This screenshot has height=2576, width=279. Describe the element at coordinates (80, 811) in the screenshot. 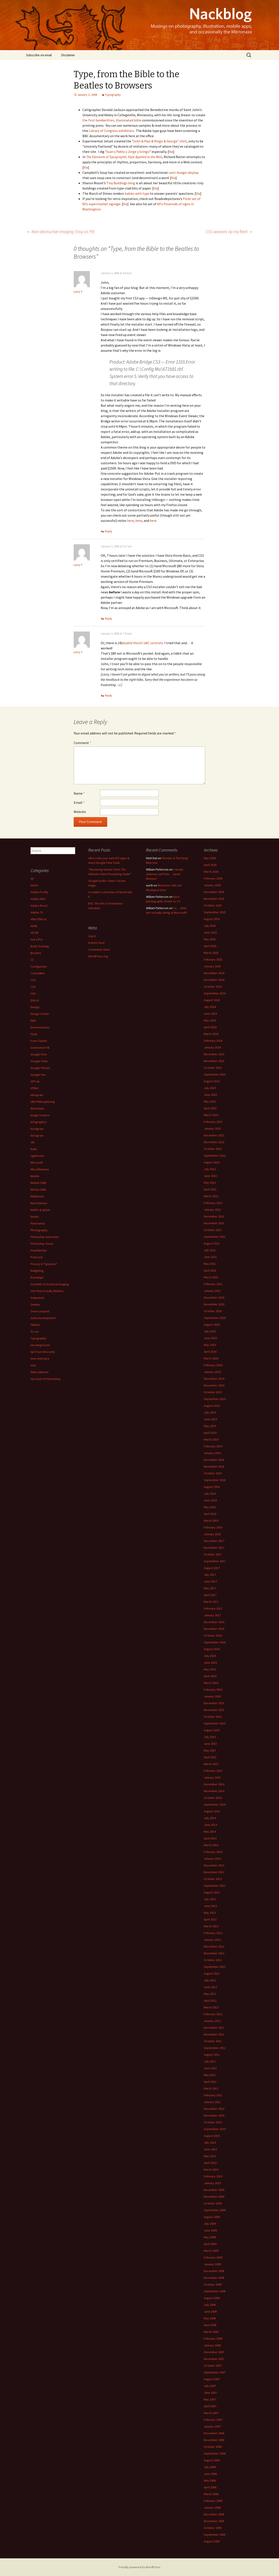

I see `Website` at that location.